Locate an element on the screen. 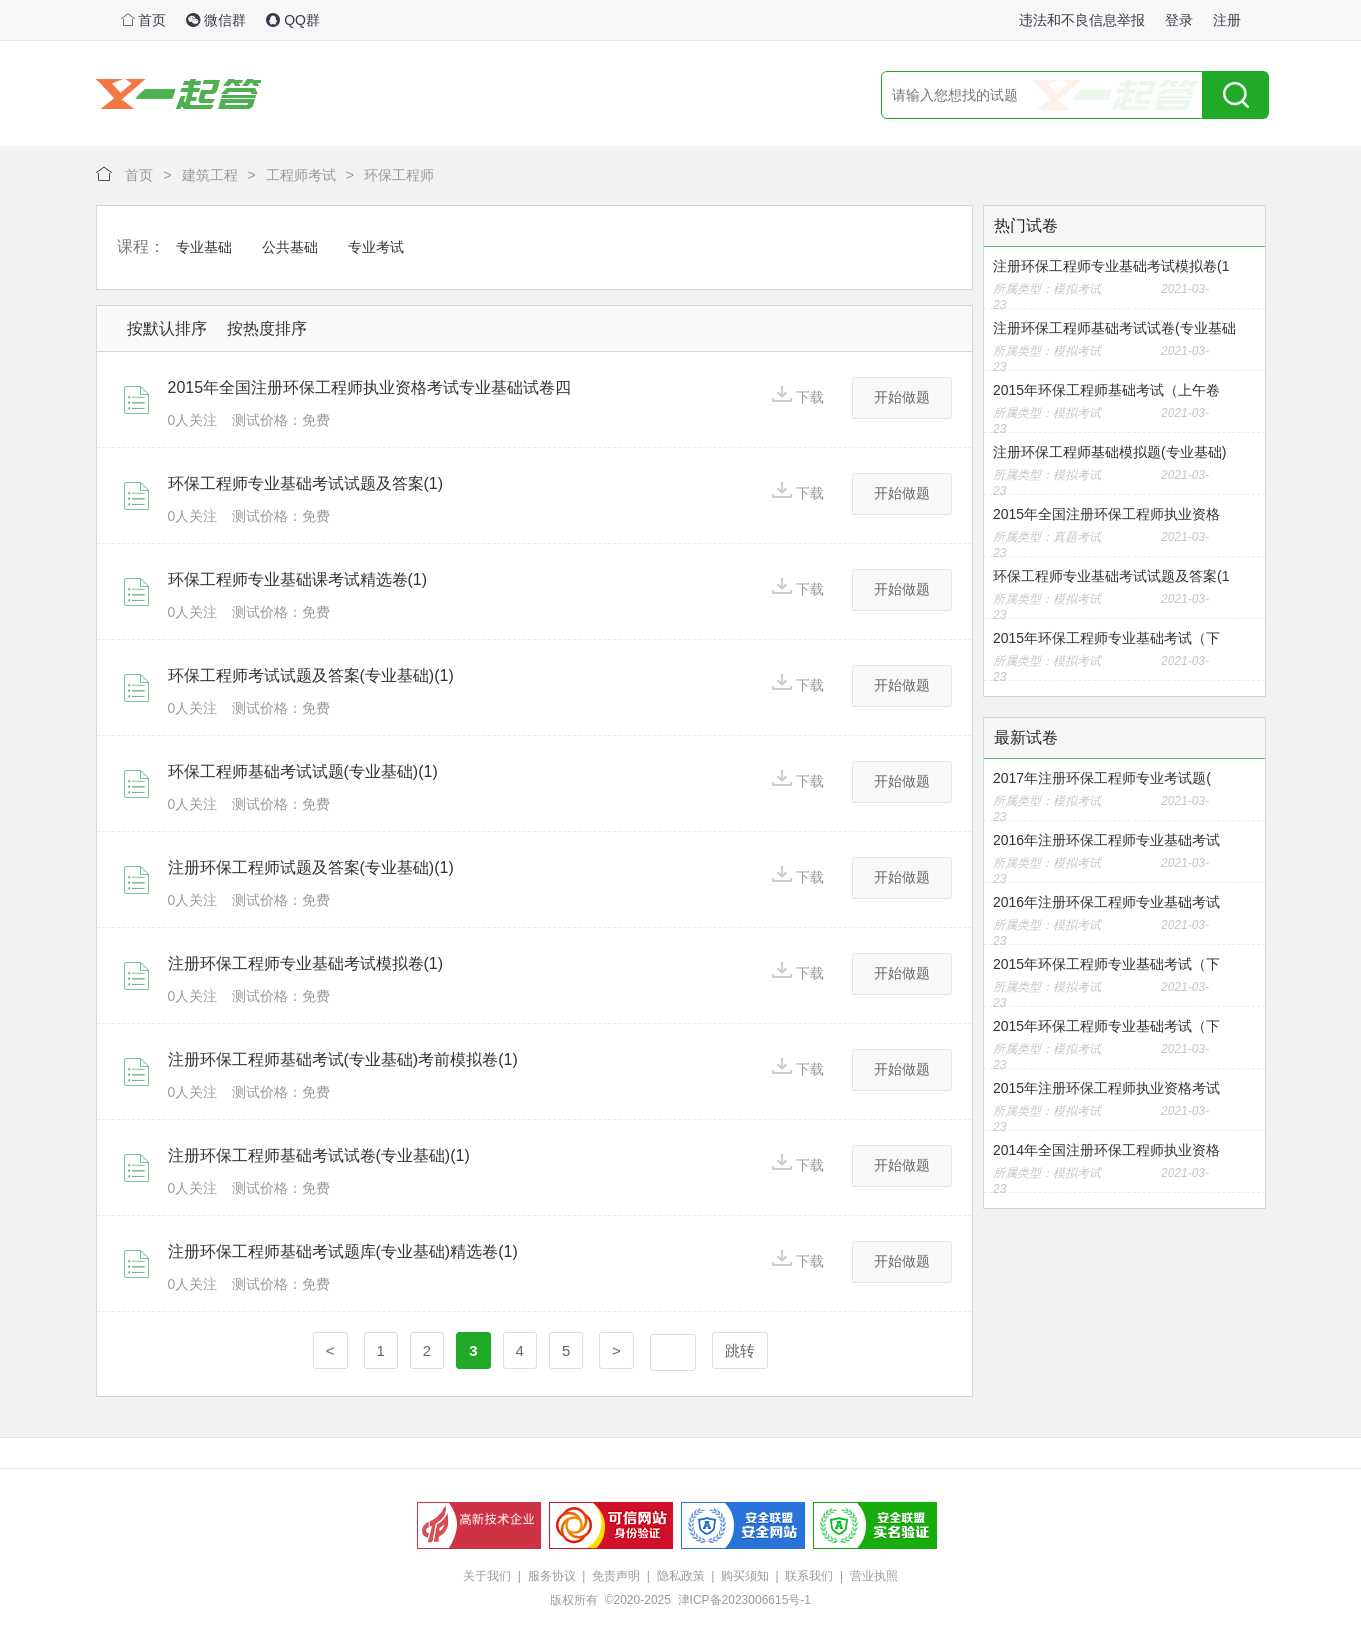 The height and width of the screenshot is (1642, 1361). 隐私政策 is located at coordinates (681, 1576).